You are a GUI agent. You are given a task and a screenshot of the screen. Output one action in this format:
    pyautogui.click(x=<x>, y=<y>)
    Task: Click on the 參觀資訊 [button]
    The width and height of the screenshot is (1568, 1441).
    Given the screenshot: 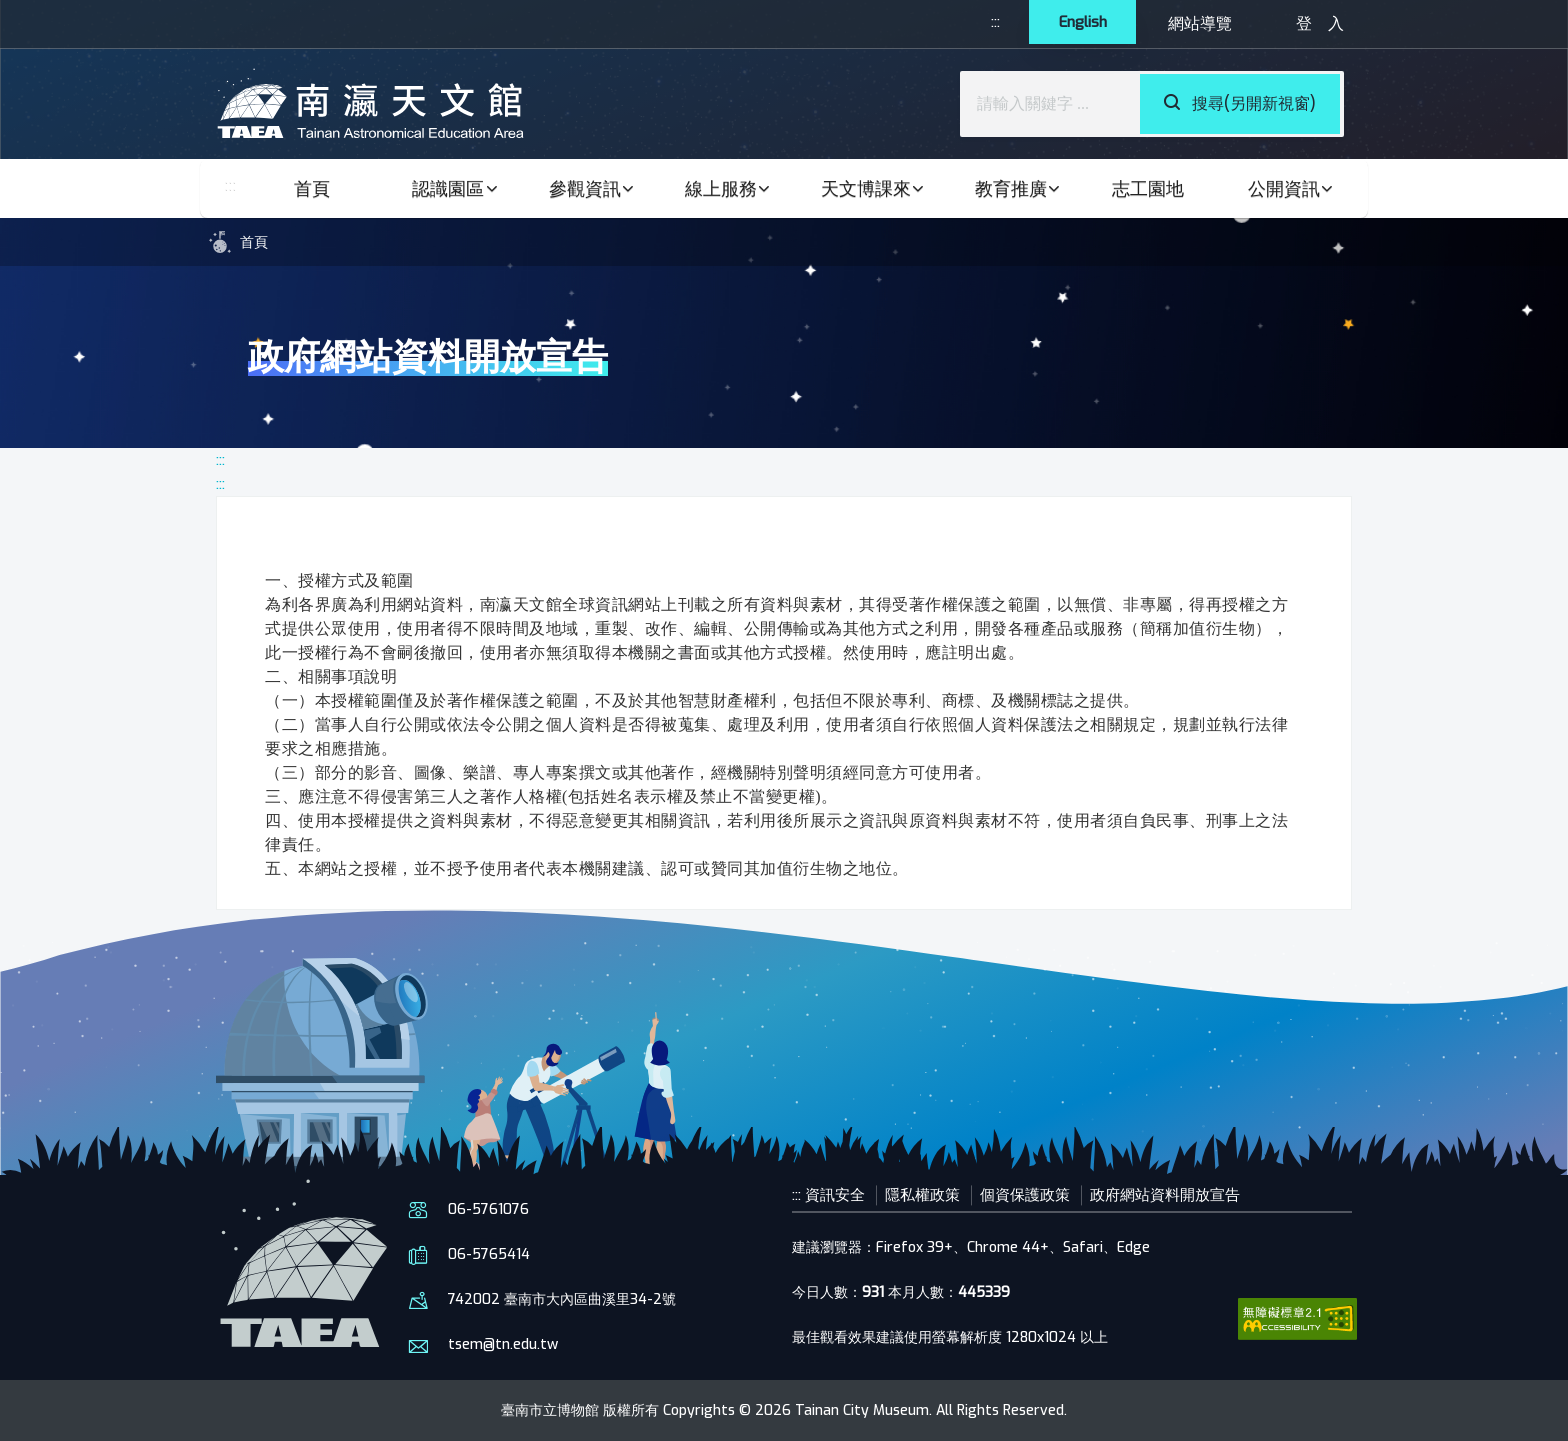 What is the action you would take?
    pyautogui.click(x=593, y=188)
    